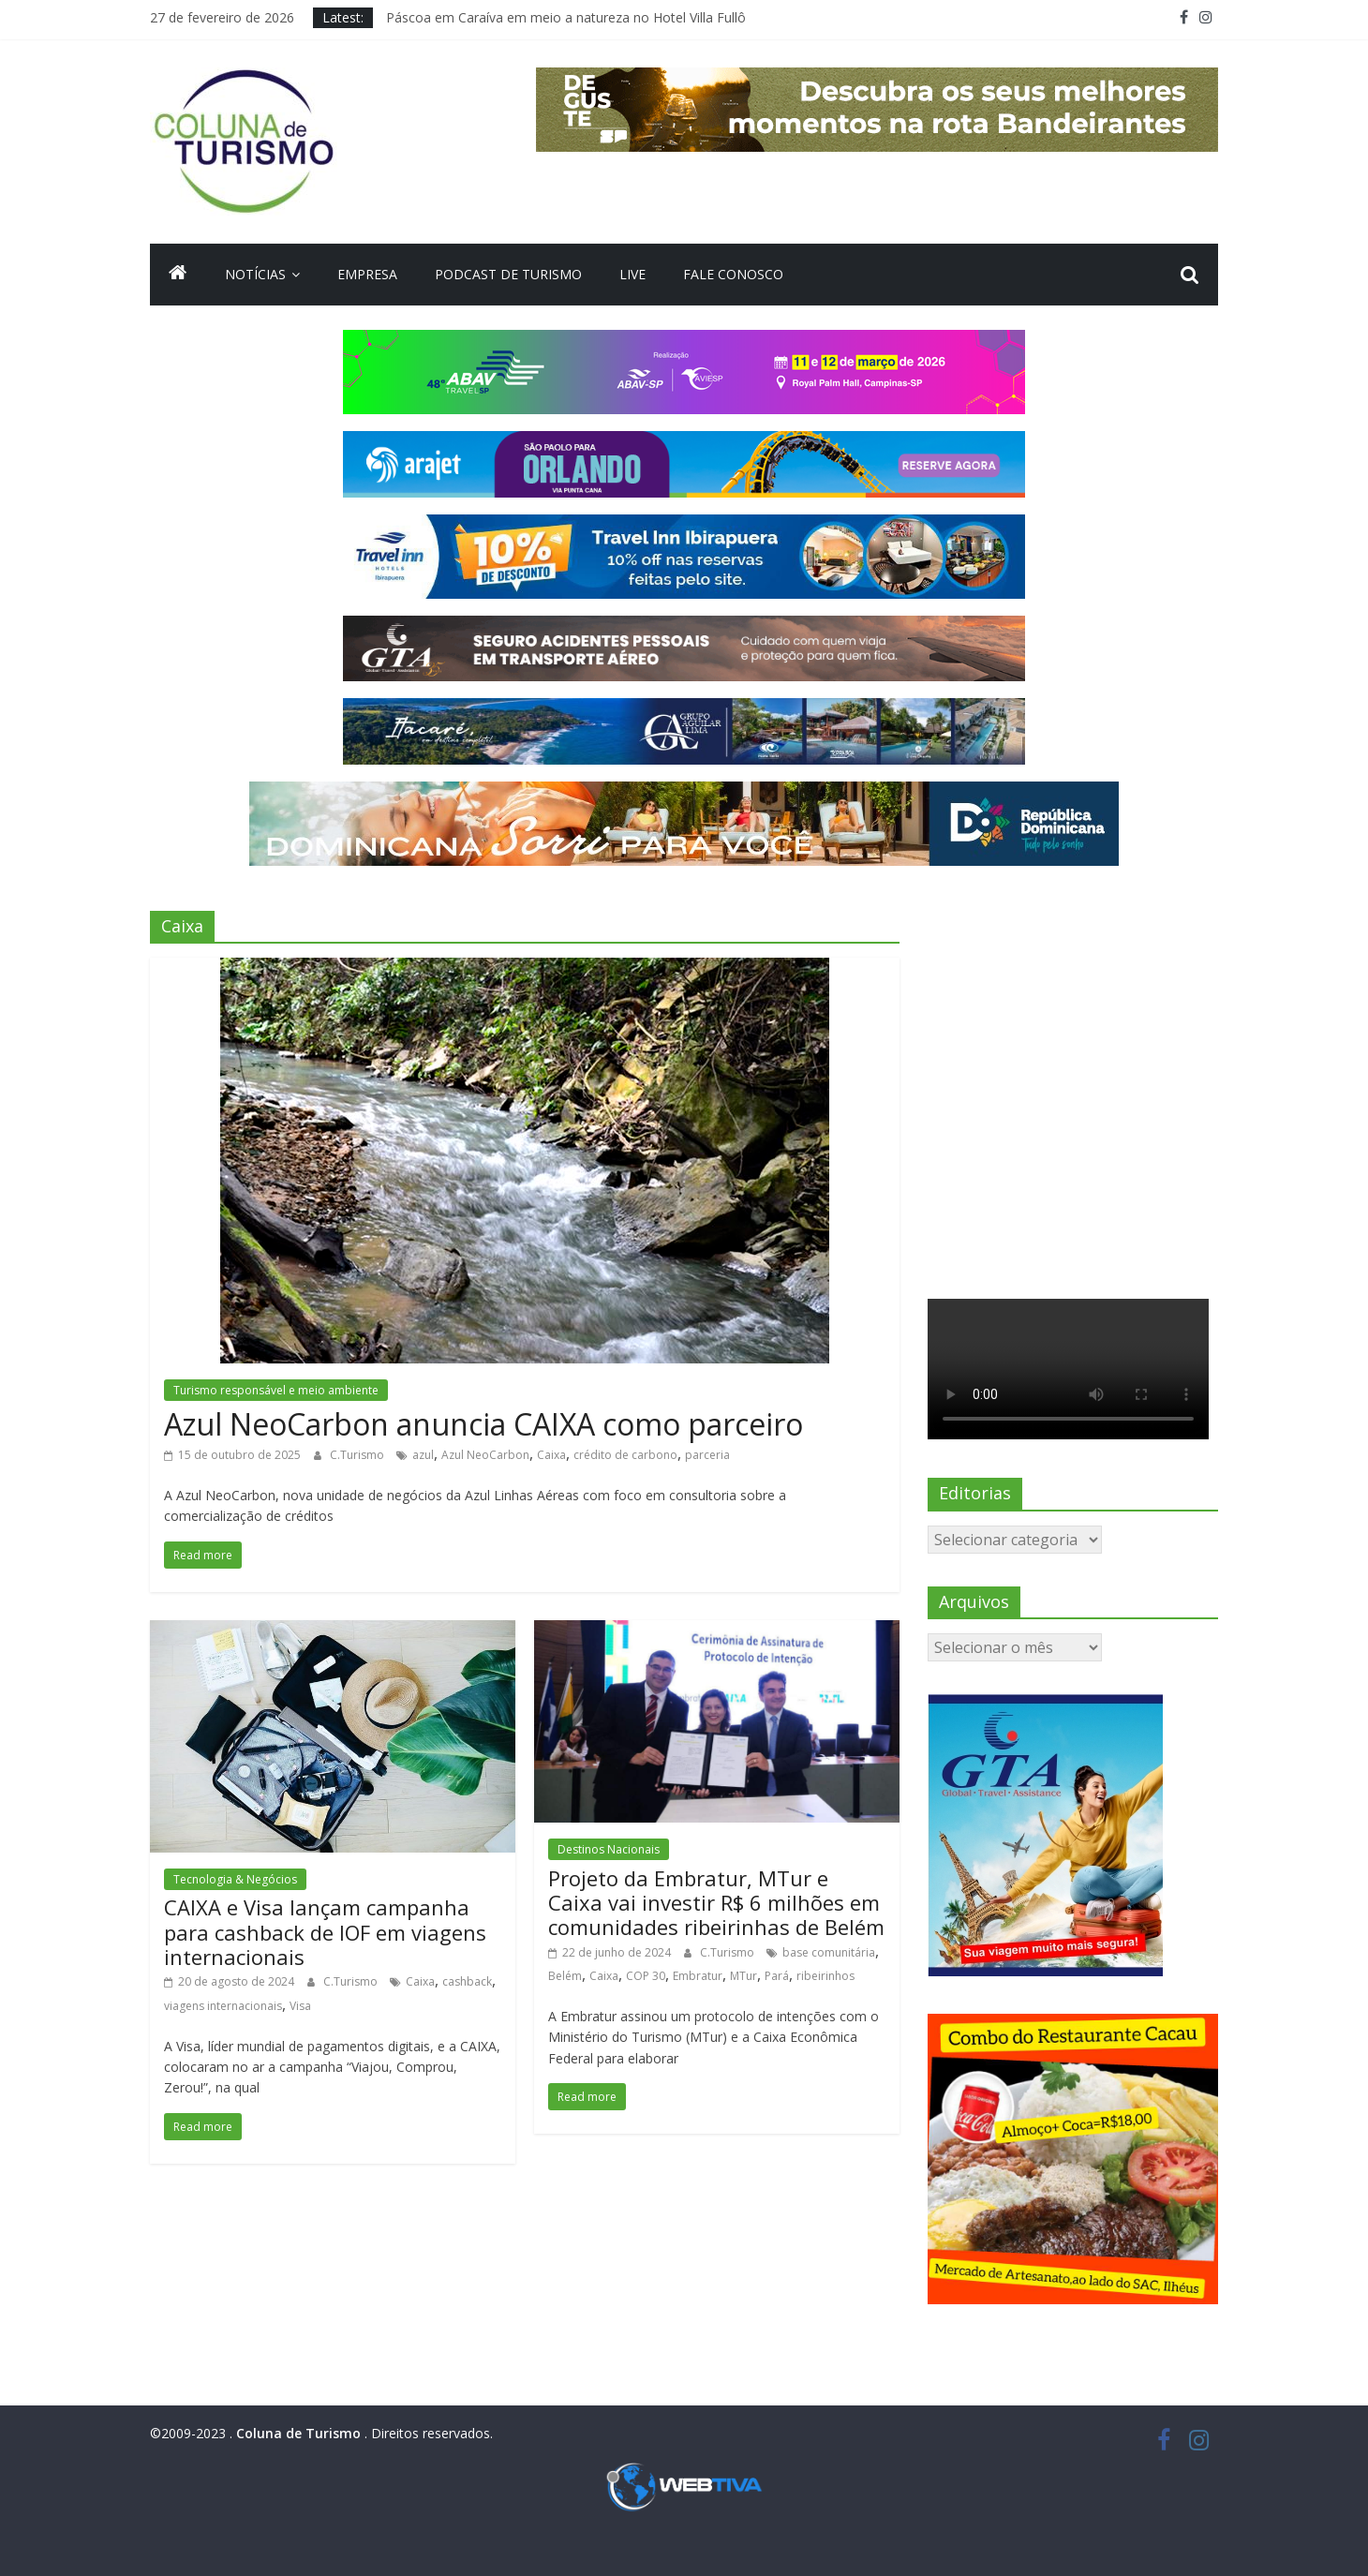  Describe the element at coordinates (367, 274) in the screenshot. I see `Empresa` at that location.